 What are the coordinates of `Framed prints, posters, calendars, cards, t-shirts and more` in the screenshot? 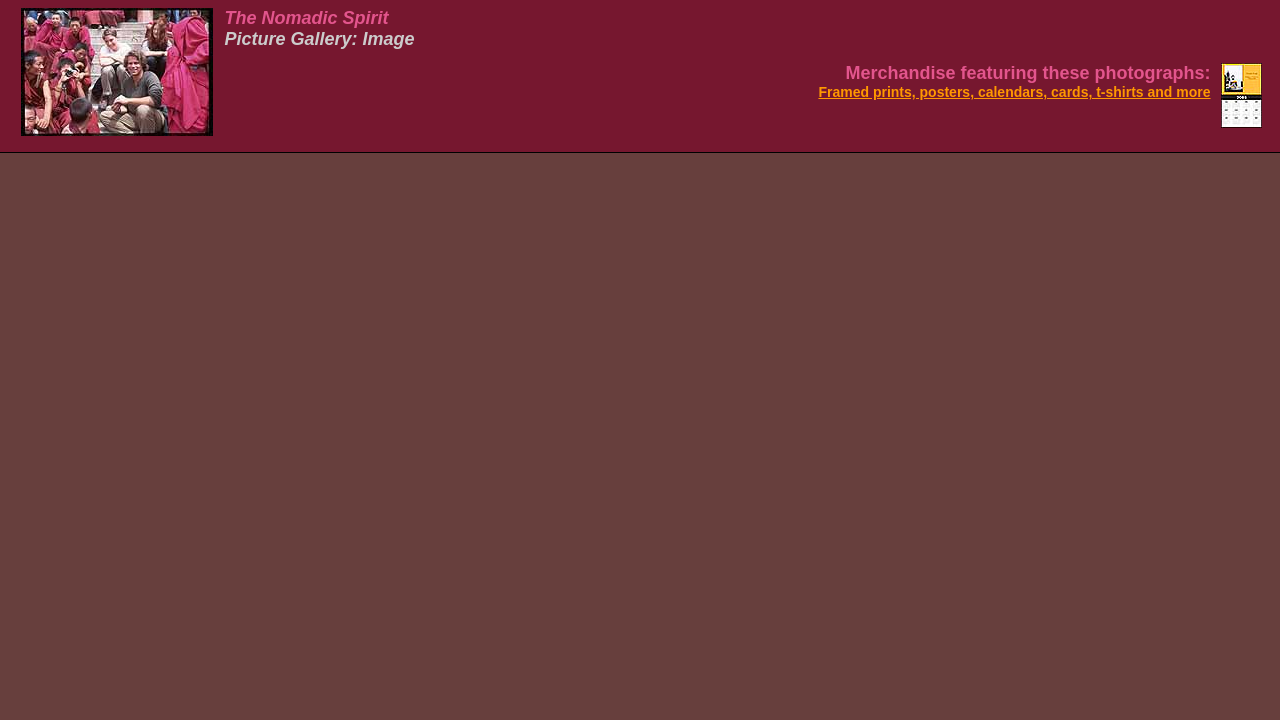 It's located at (1014, 92).